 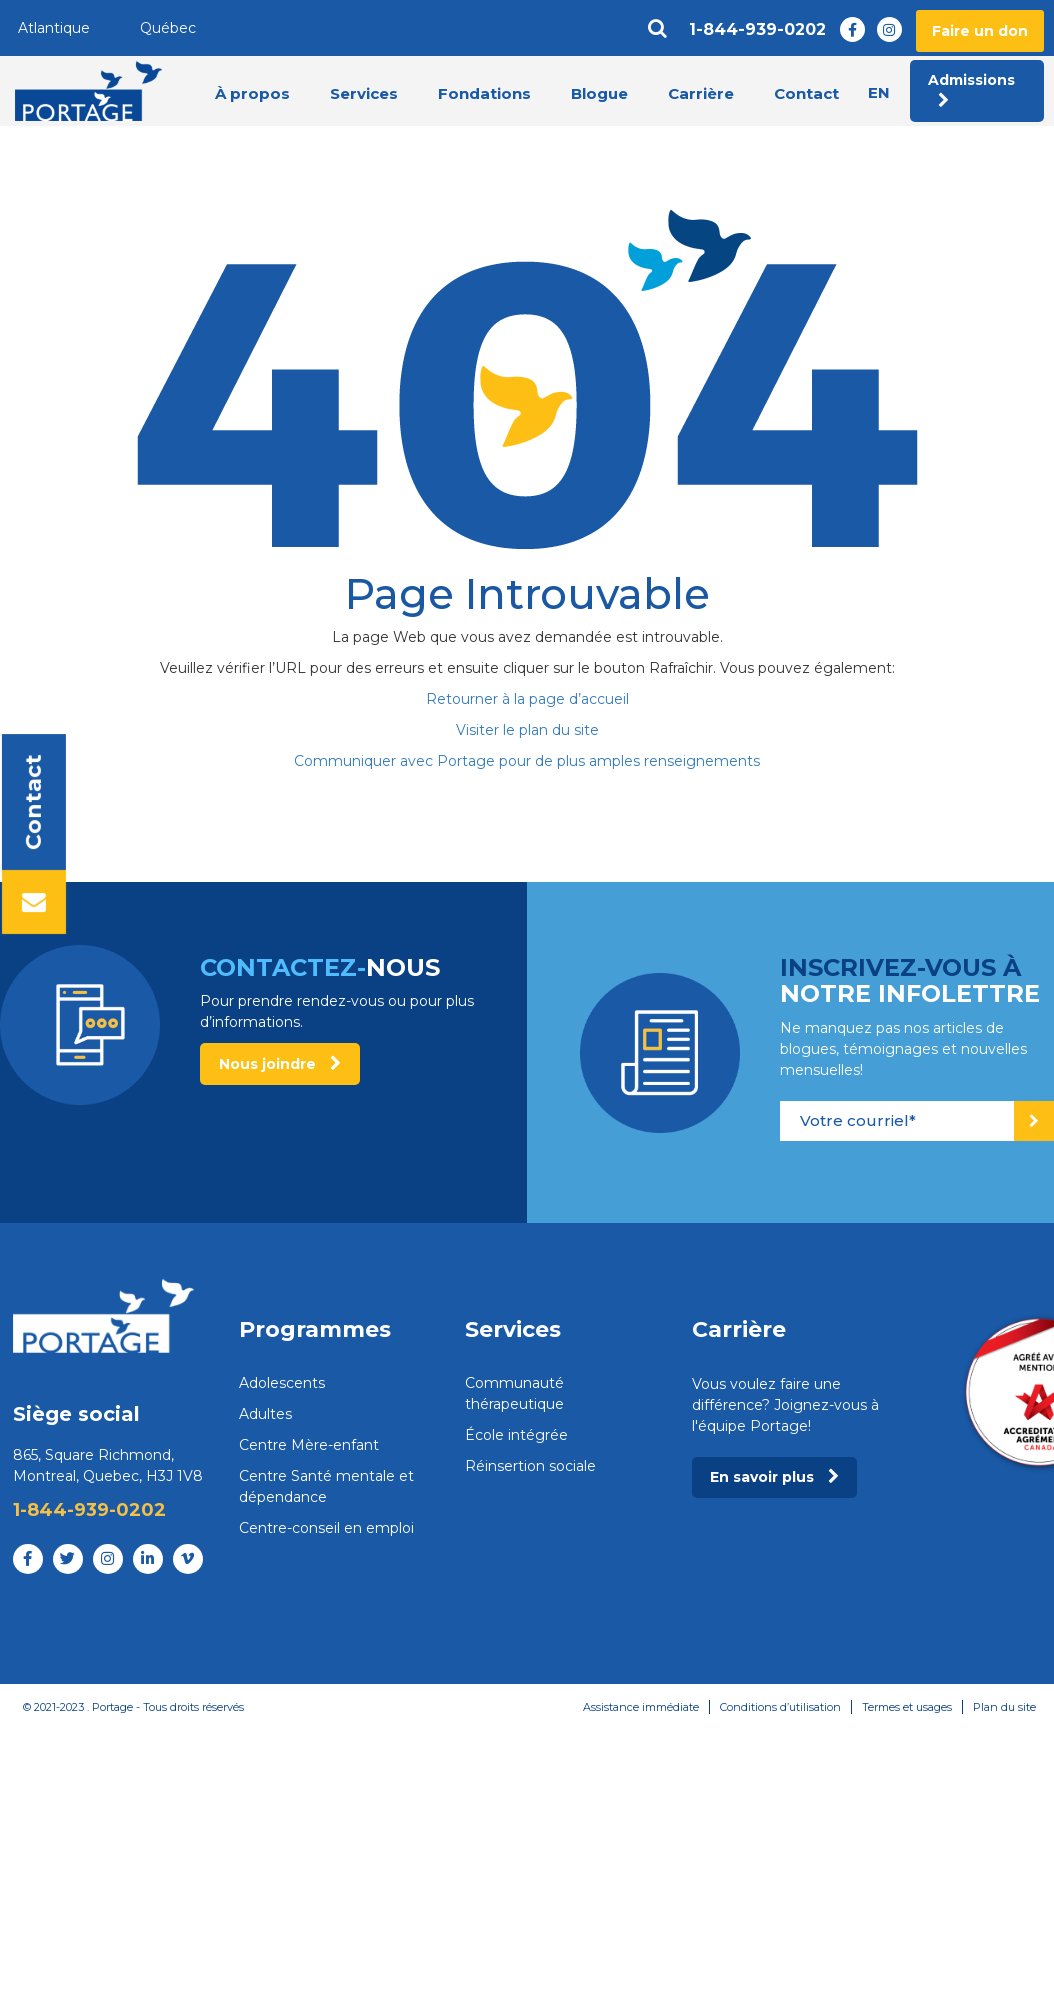 What do you see at coordinates (1004, 1707) in the screenshot?
I see `Plan du site` at bounding box center [1004, 1707].